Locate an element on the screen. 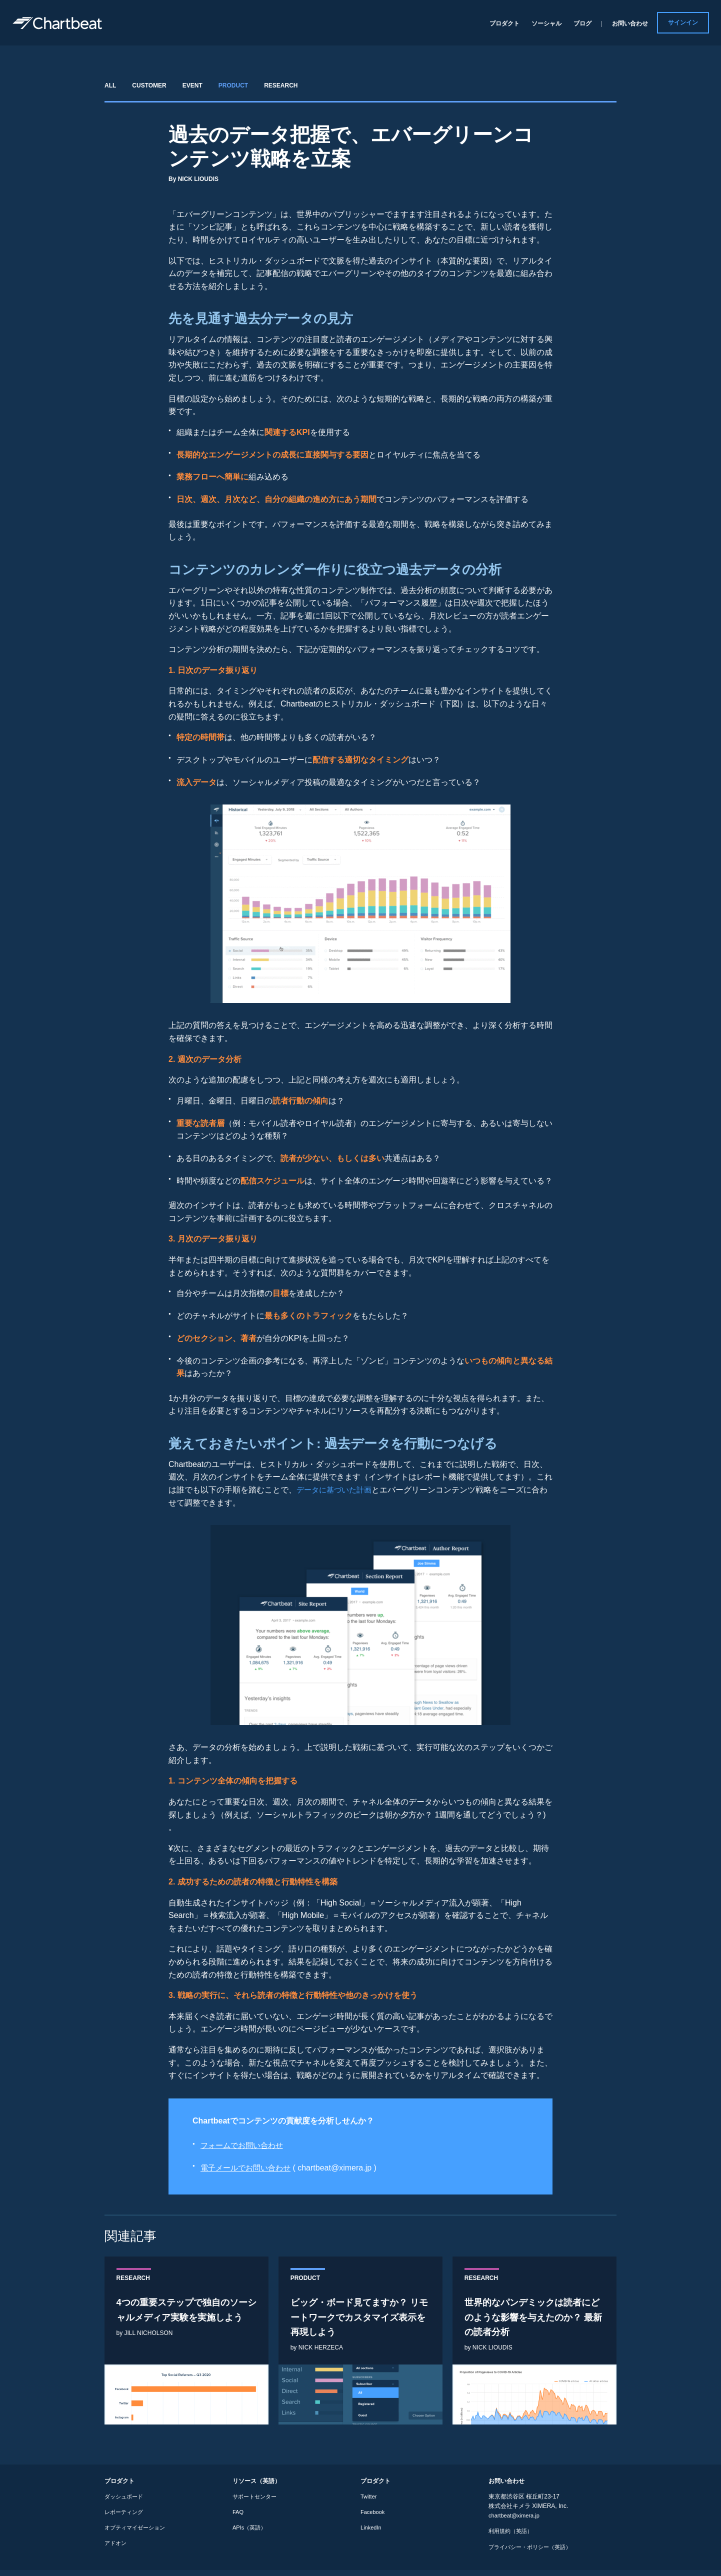 Image resolution: width=721 pixels, height=2576 pixels. EVENT is located at coordinates (192, 85).